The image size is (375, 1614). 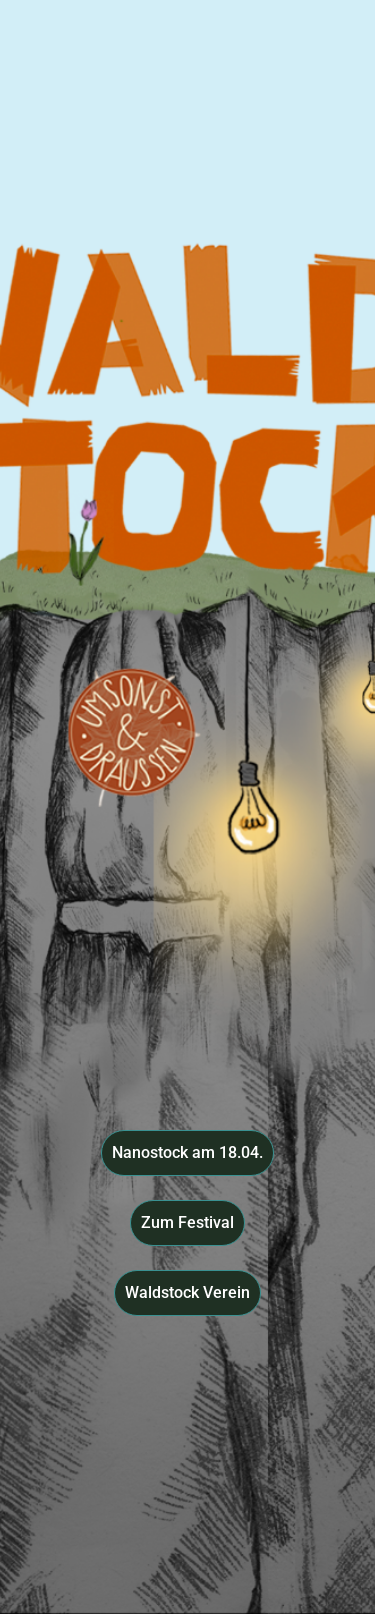 I want to click on Waldstock Verein, so click(x=187, y=1292).